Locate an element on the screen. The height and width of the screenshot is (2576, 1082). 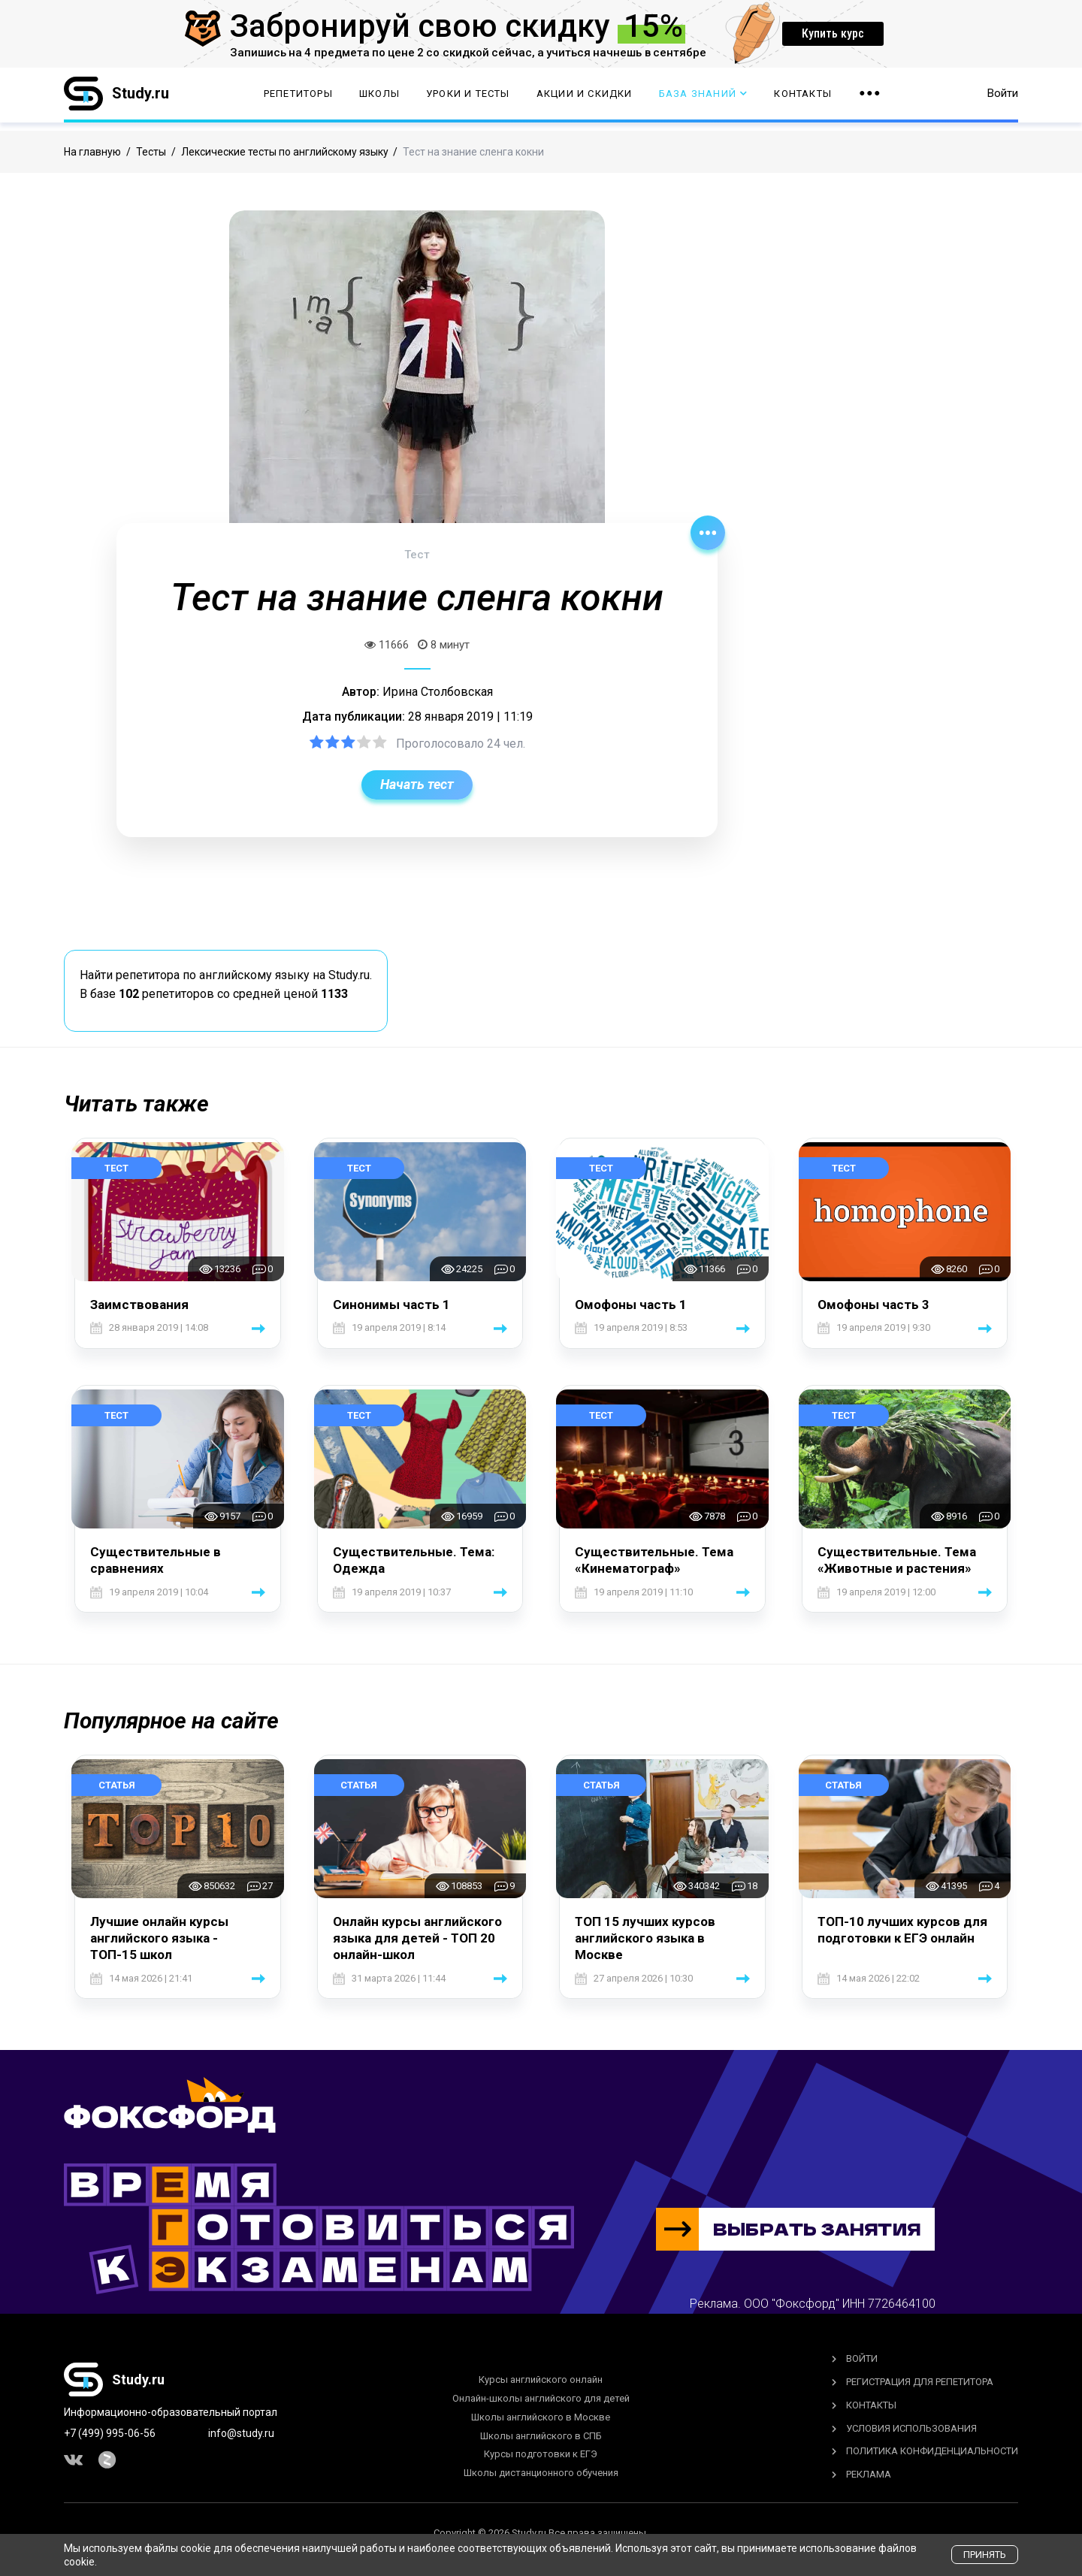
Школы английского в СПБ is located at coordinates (541, 2435).